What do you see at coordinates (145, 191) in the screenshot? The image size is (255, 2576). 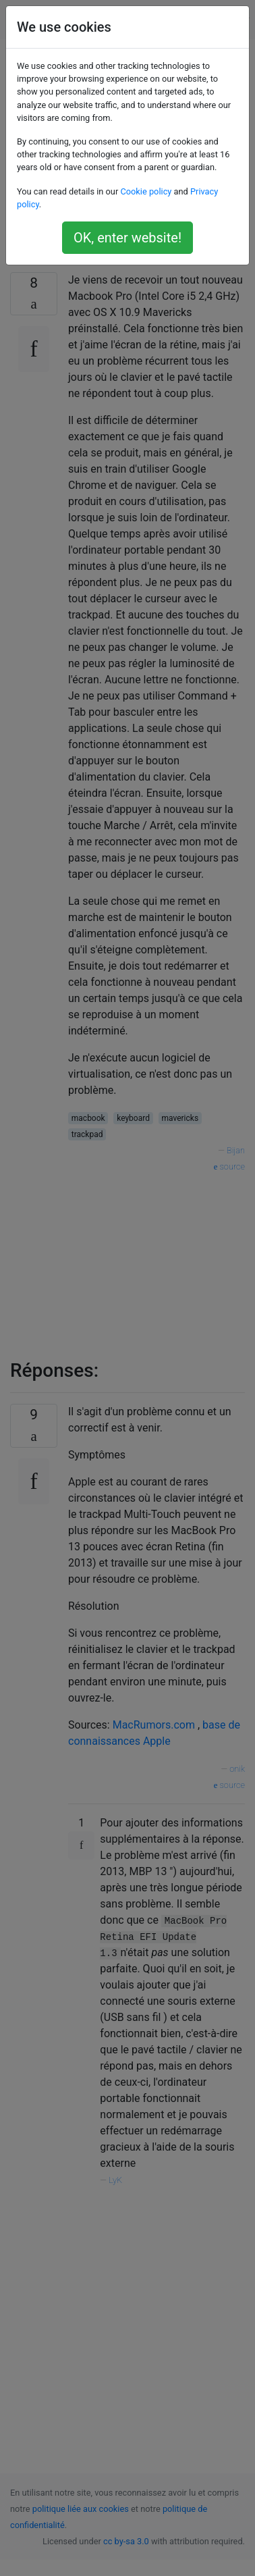 I see `Cookie policy` at bounding box center [145, 191].